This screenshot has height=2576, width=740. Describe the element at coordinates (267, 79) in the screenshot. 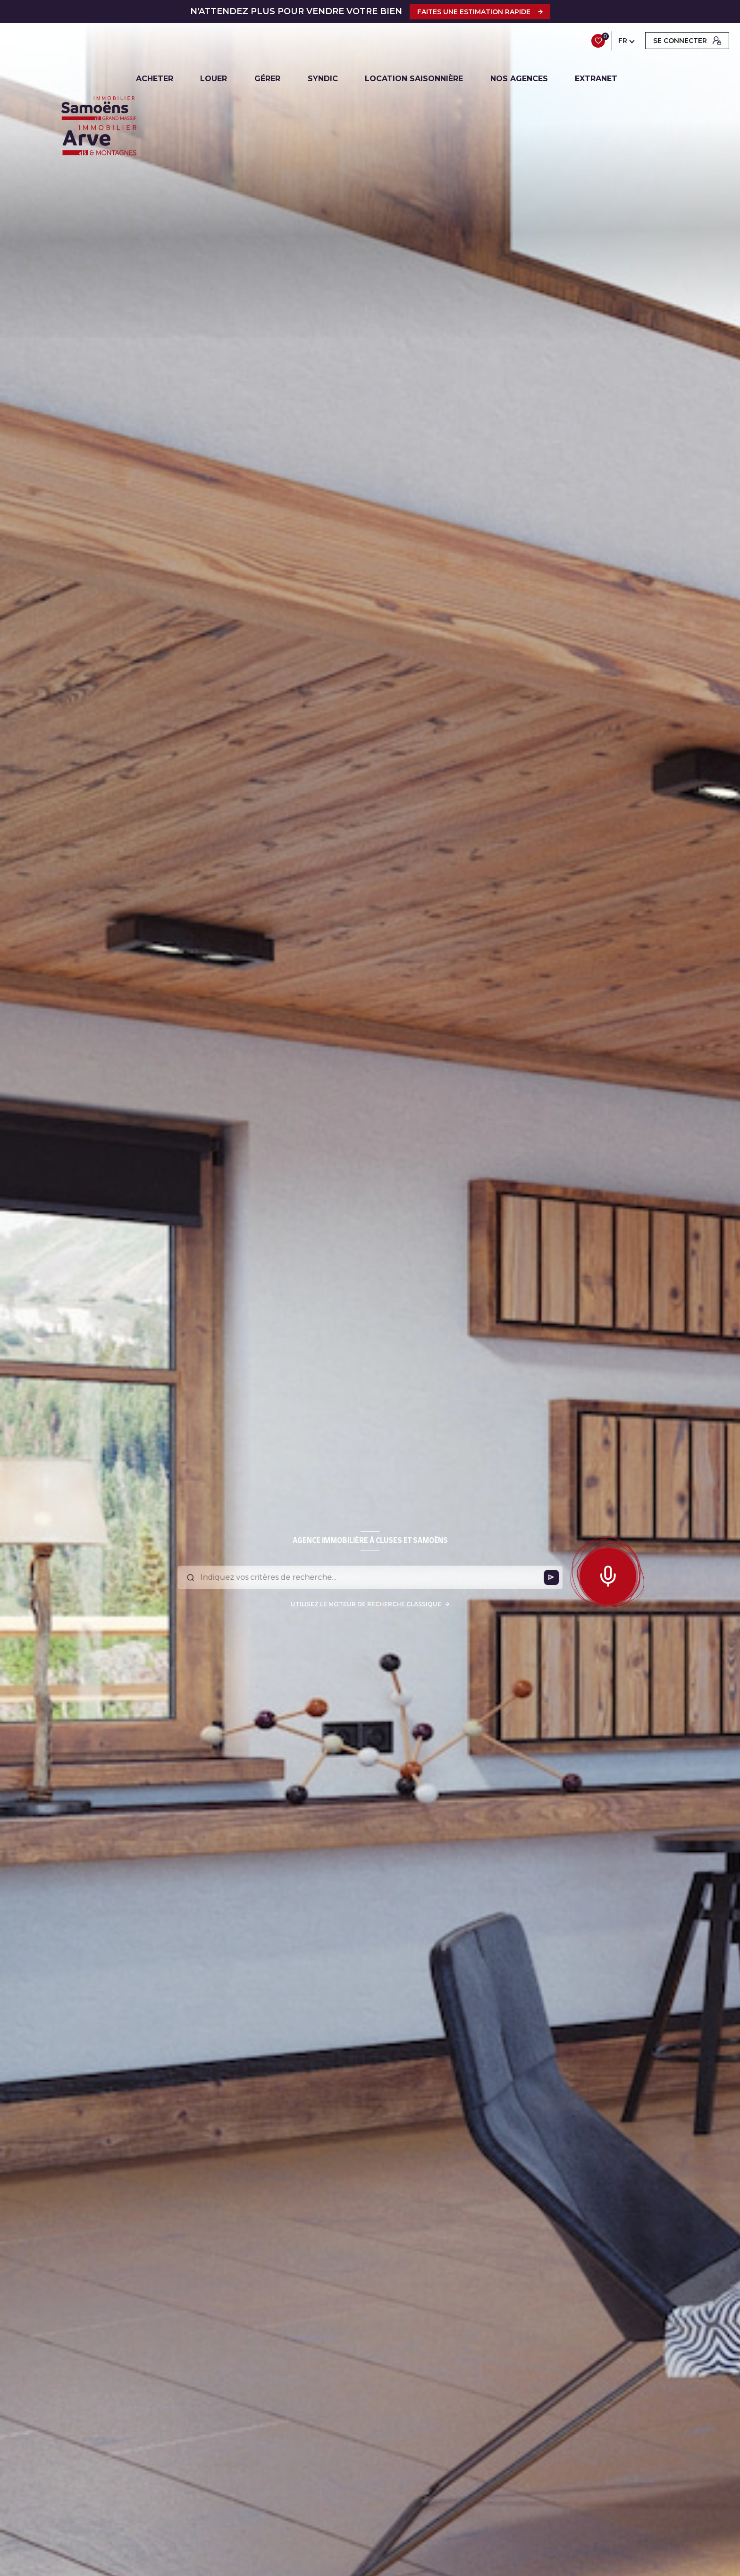

I see `GÉRER` at that location.